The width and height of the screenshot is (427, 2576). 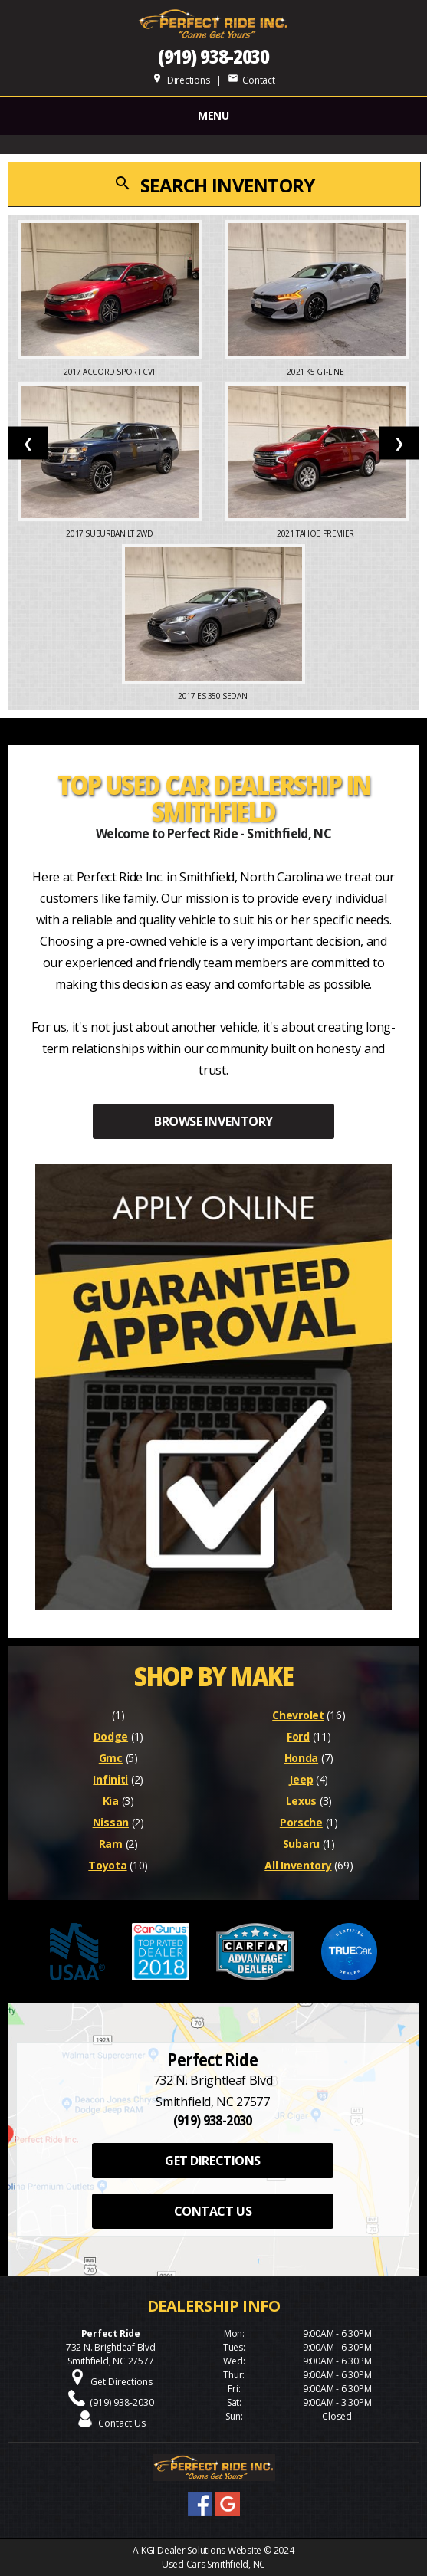 What do you see at coordinates (111, 1843) in the screenshot?
I see `Ram` at bounding box center [111, 1843].